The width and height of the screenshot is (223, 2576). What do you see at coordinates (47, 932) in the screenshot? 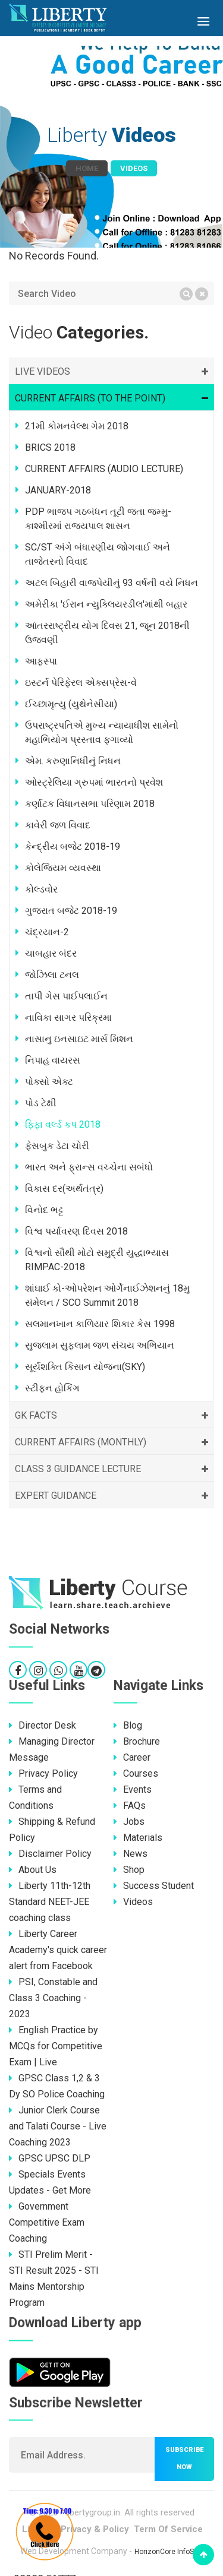
I see `ચંદ્રયાન-2` at bounding box center [47, 932].